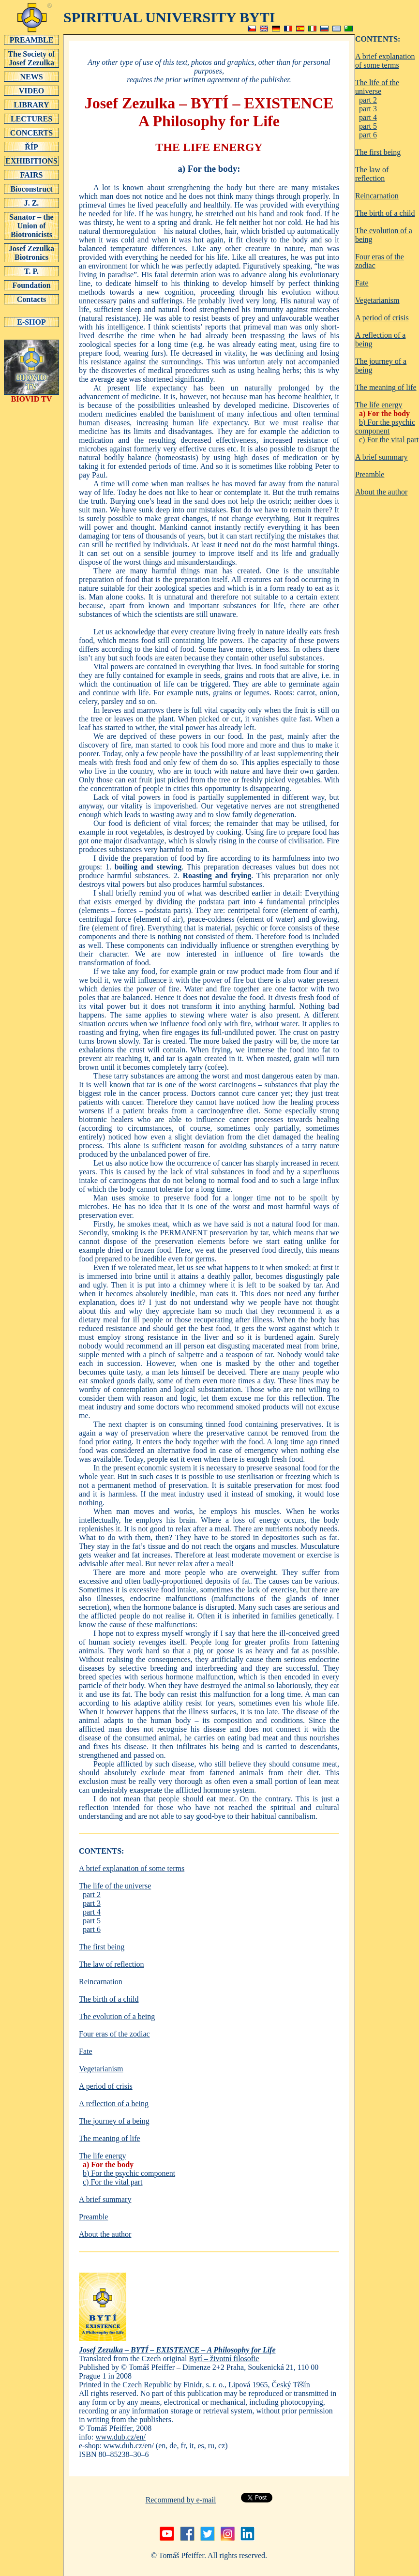 The height and width of the screenshot is (2576, 419). Describe the element at coordinates (114, 2121) in the screenshot. I see `The journey of a being` at that location.